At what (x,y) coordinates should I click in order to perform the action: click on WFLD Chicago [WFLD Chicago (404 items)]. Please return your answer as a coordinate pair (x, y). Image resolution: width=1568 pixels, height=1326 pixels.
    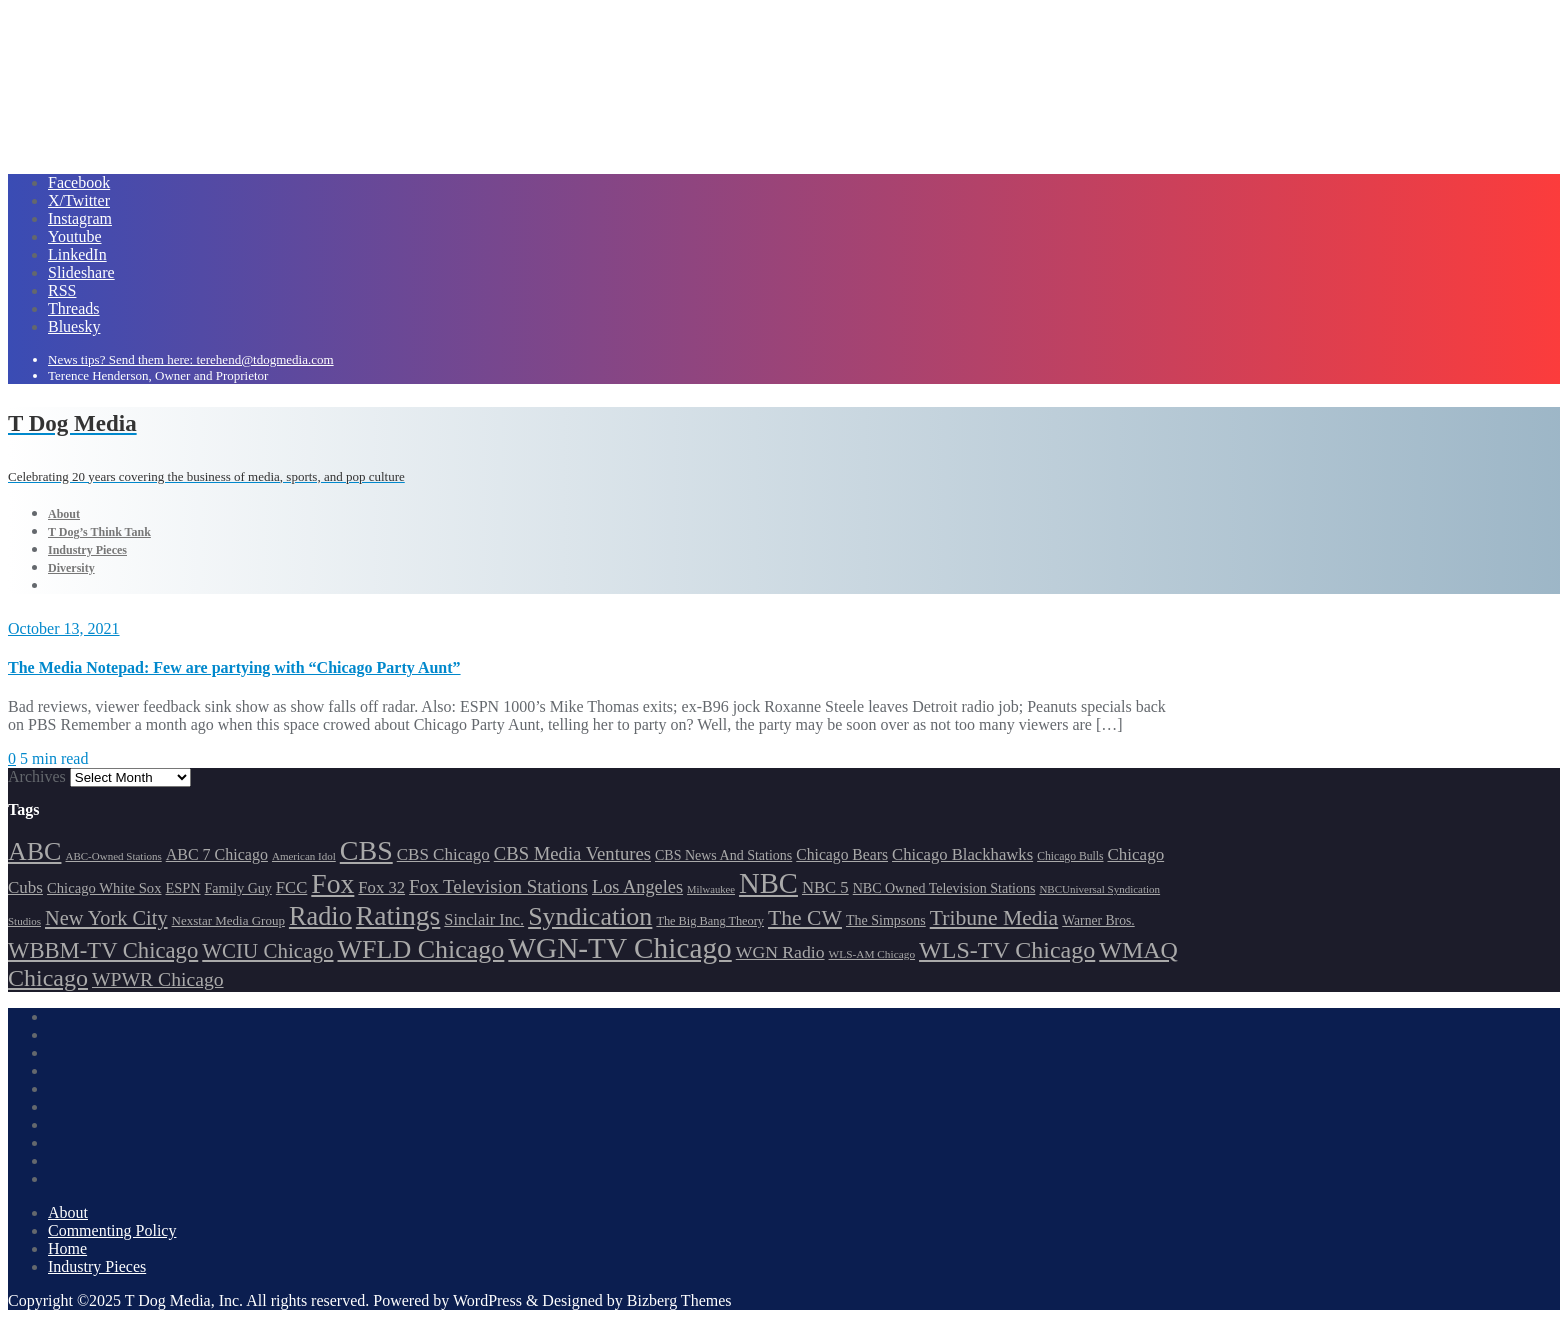
    Looking at the image, I should click on (421, 949).